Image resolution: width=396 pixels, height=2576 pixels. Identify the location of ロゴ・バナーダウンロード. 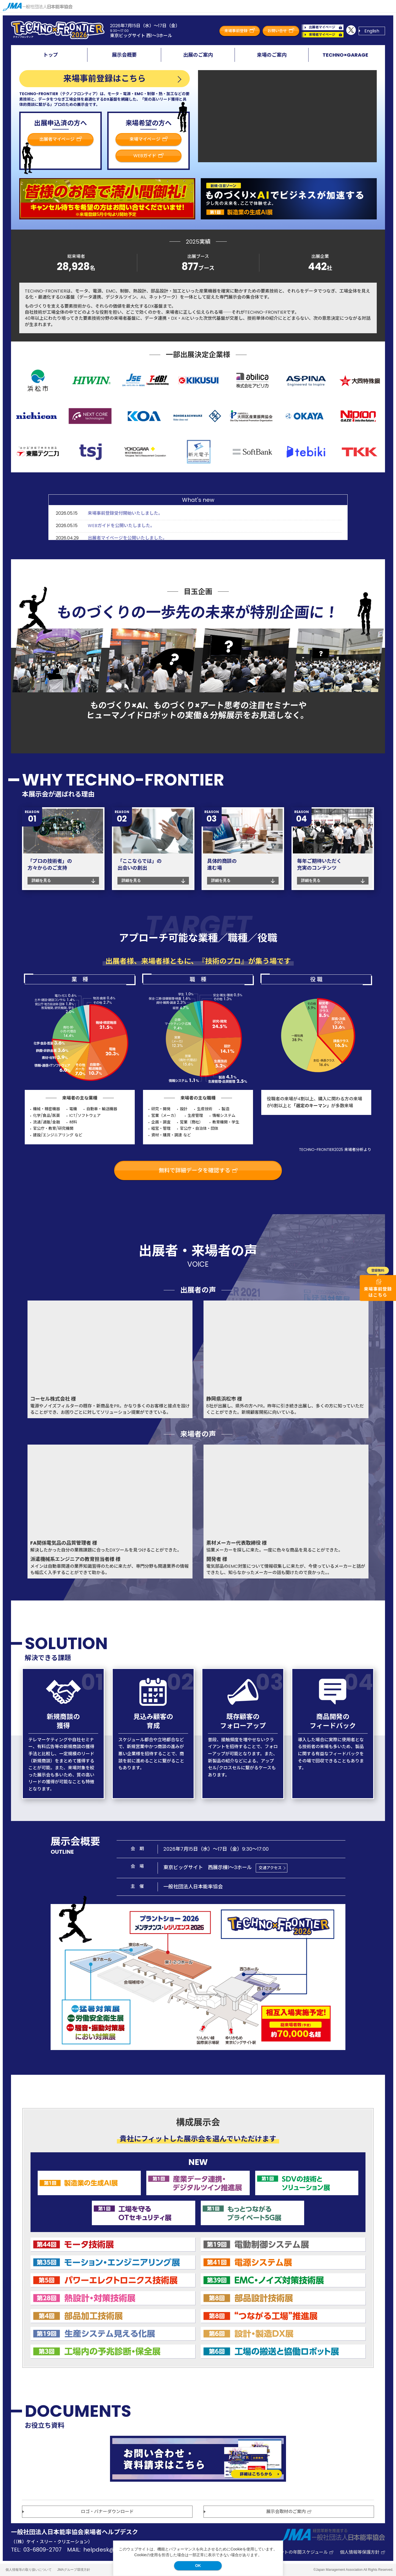
(107, 2511).